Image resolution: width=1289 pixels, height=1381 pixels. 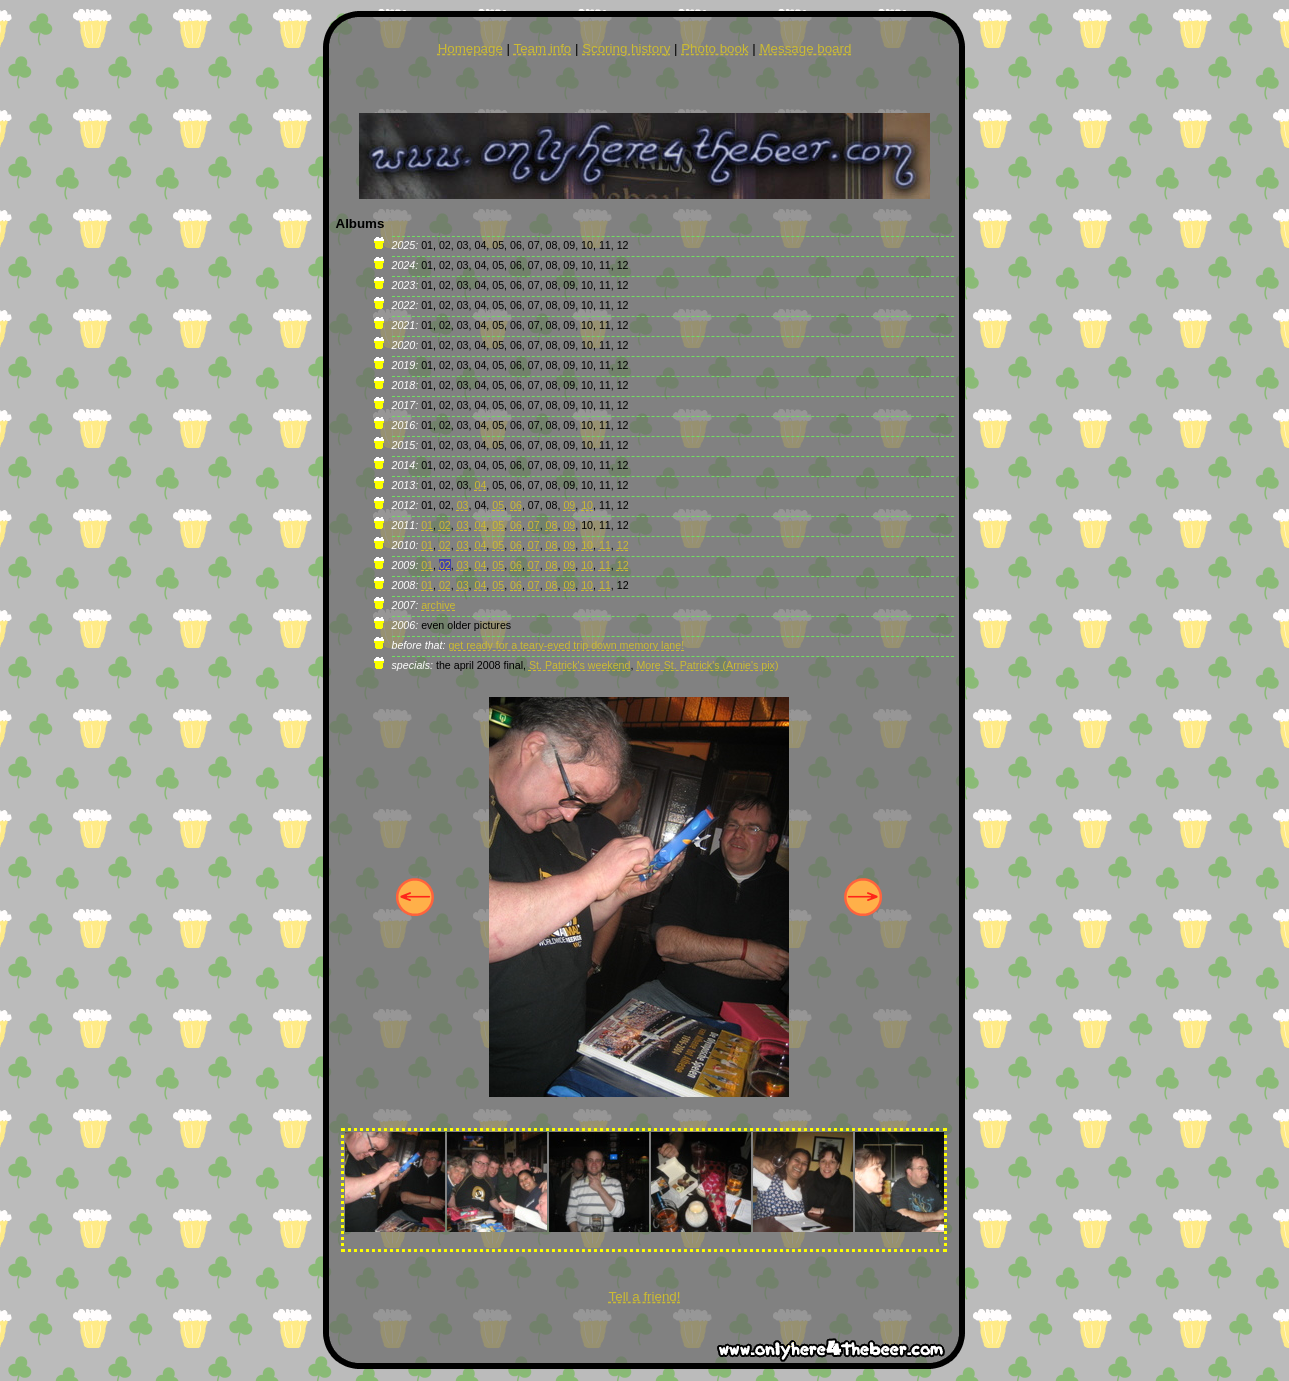 What do you see at coordinates (805, 48) in the screenshot?
I see `Message board` at bounding box center [805, 48].